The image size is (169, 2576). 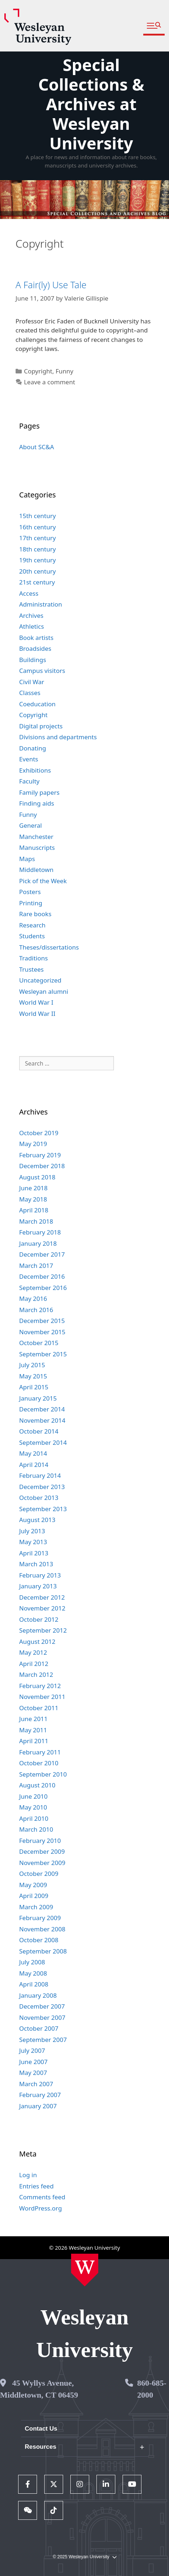 What do you see at coordinates (33, 2062) in the screenshot?
I see `June 2007` at bounding box center [33, 2062].